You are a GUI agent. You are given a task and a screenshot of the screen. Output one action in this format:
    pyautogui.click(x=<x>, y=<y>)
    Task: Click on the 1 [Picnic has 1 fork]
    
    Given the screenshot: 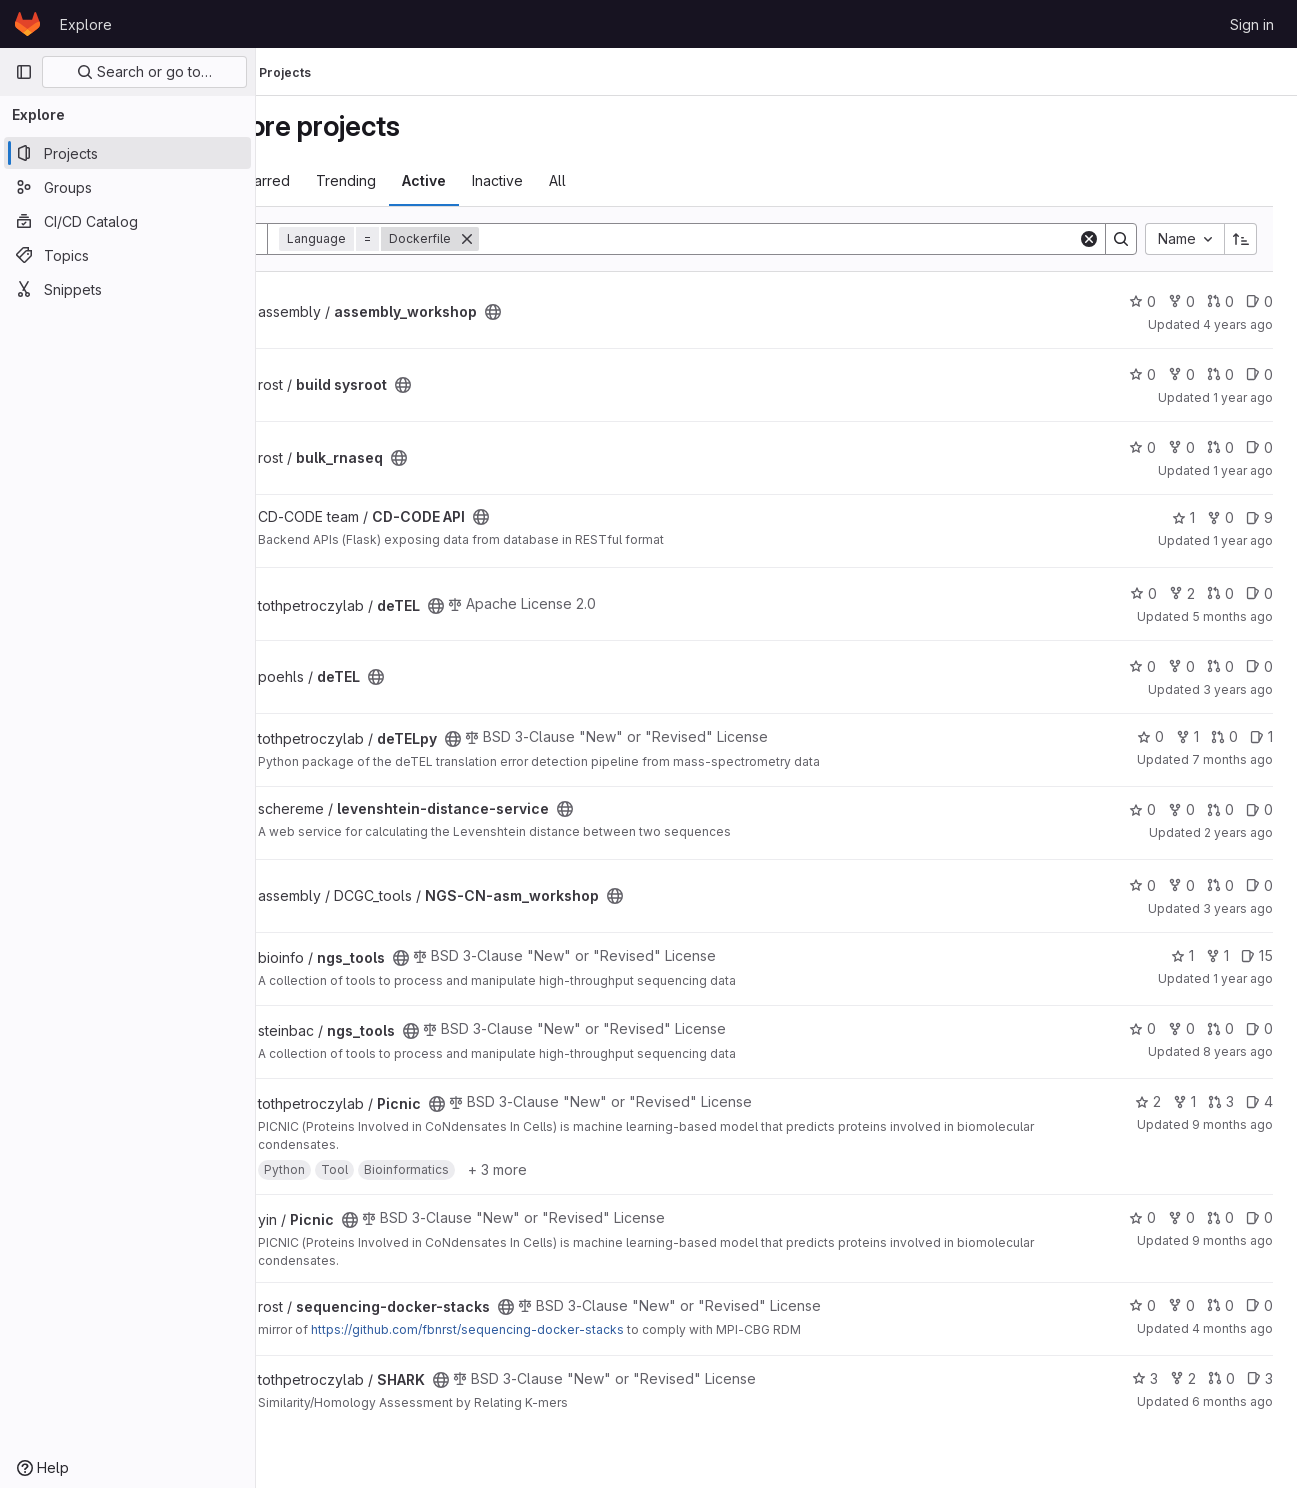 What is the action you would take?
    pyautogui.click(x=1184, y=1101)
    